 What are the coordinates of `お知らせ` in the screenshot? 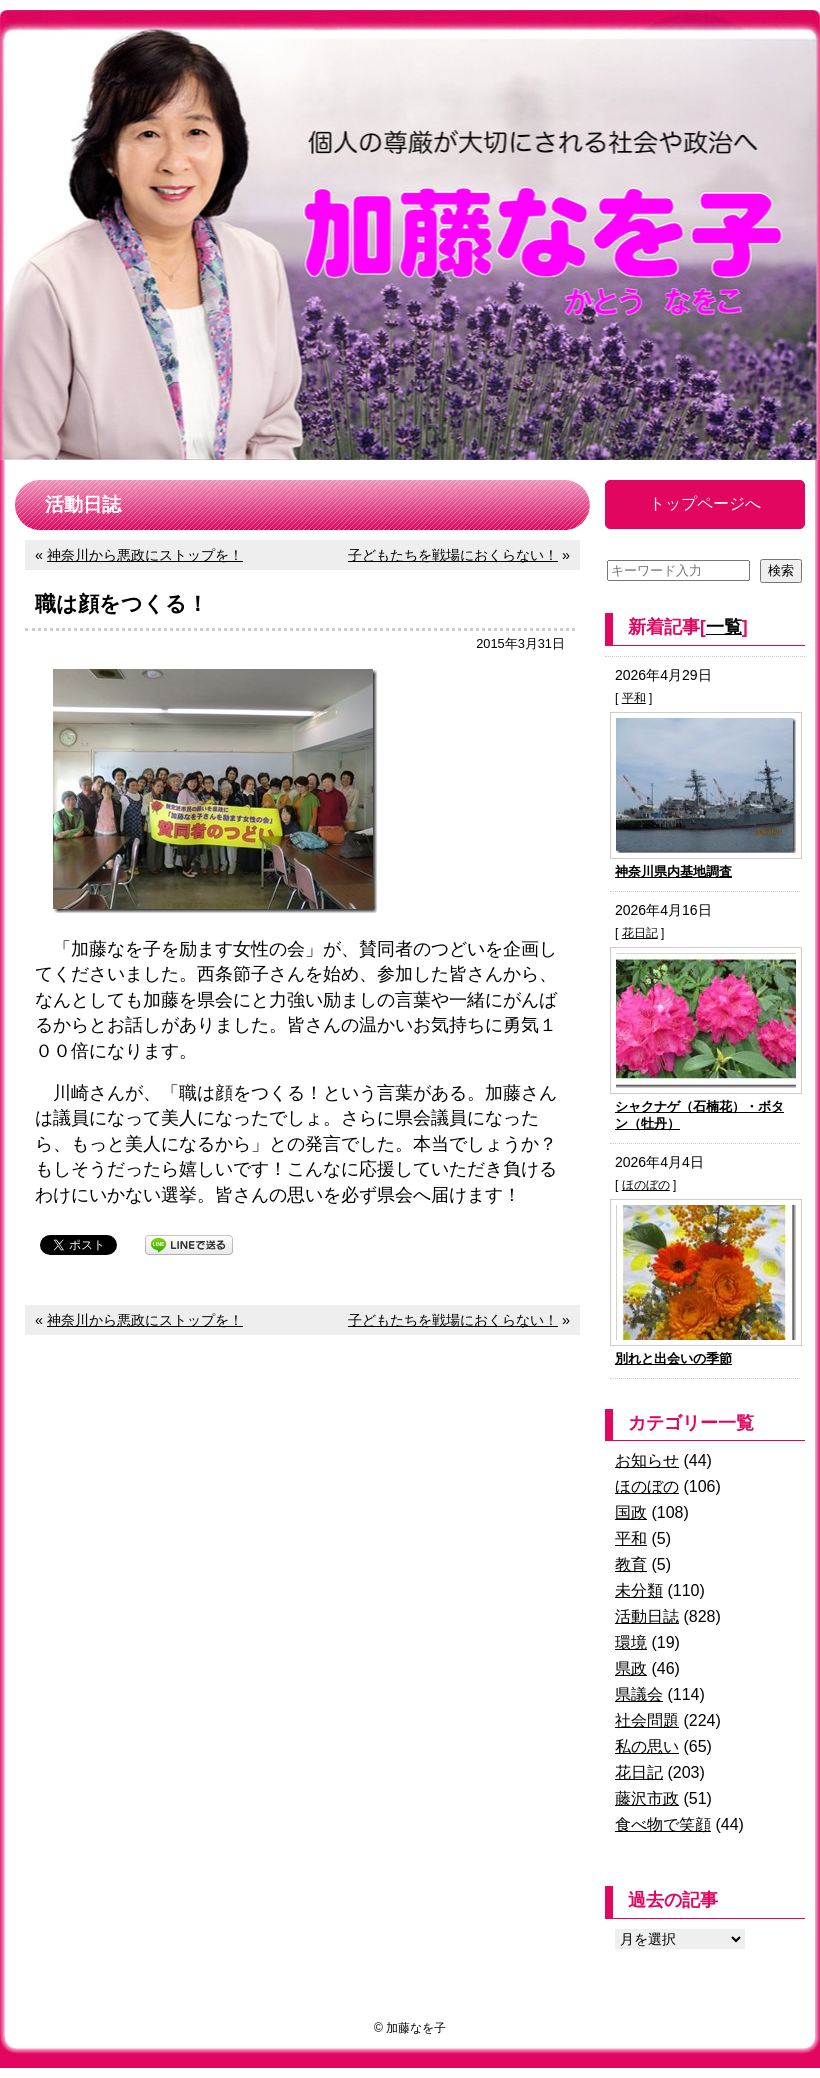 It's located at (647, 1460).